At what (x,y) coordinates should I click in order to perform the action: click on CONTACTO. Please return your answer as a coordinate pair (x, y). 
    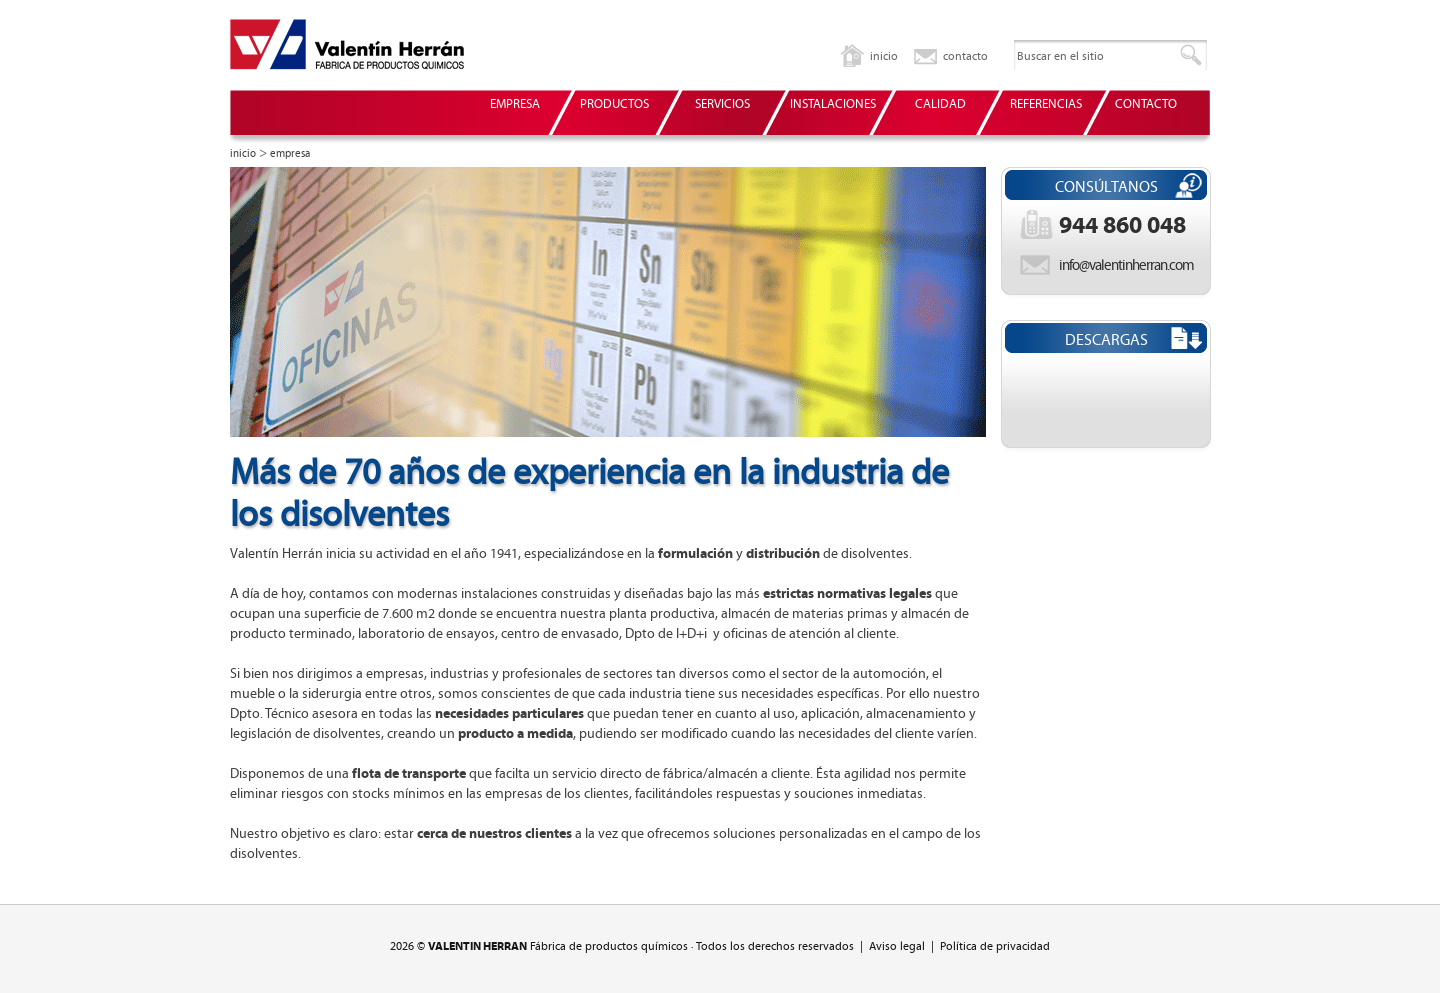
    Looking at the image, I should click on (1146, 104).